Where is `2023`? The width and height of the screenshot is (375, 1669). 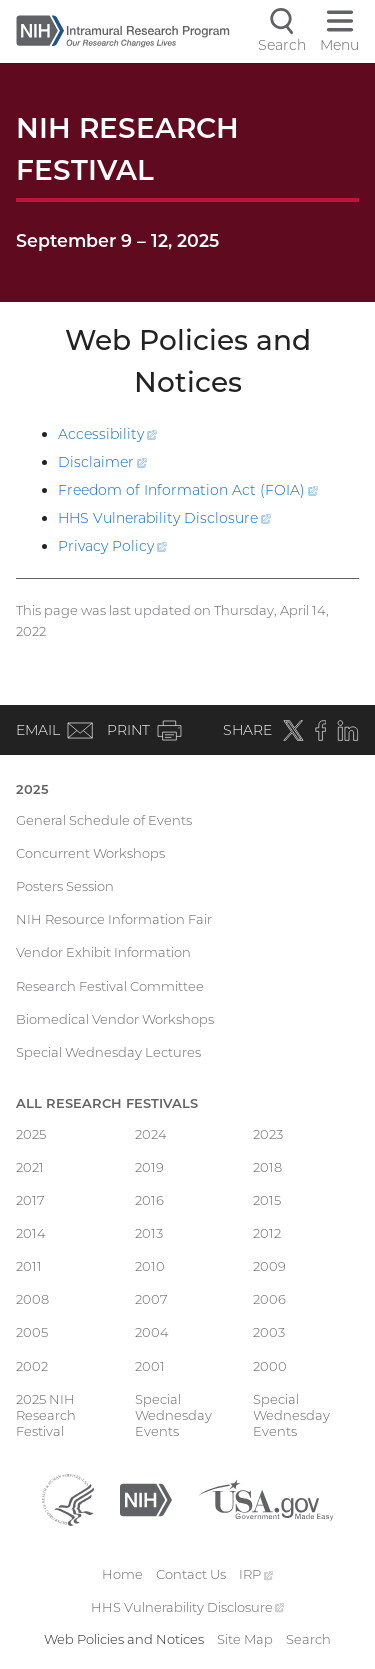 2023 is located at coordinates (268, 1134).